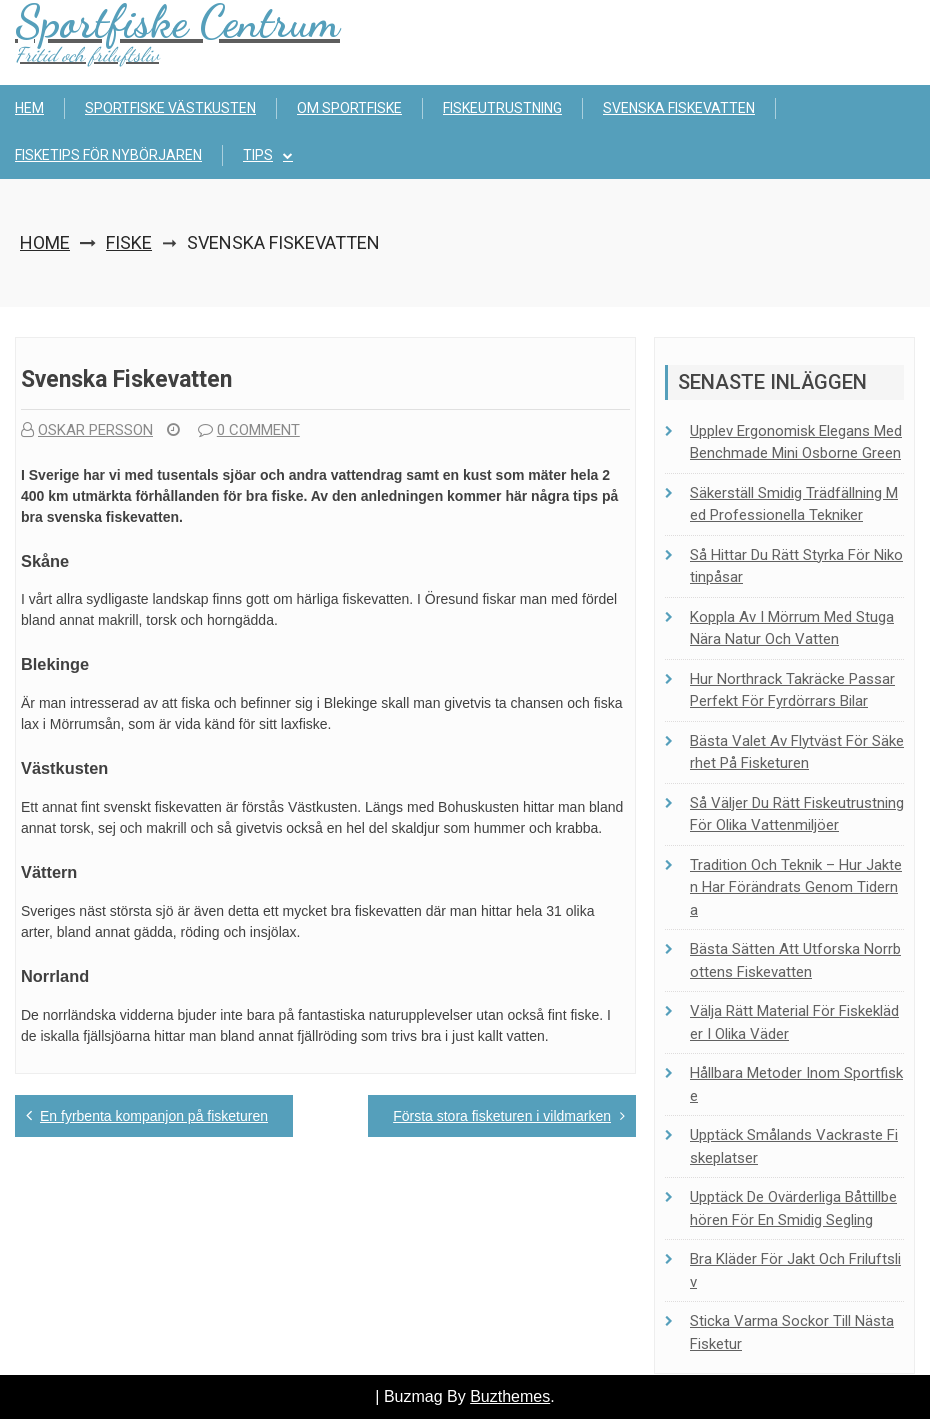  What do you see at coordinates (795, 960) in the screenshot?
I see `Bästa sätten att utforska Norrbottens fiskevatten` at bounding box center [795, 960].